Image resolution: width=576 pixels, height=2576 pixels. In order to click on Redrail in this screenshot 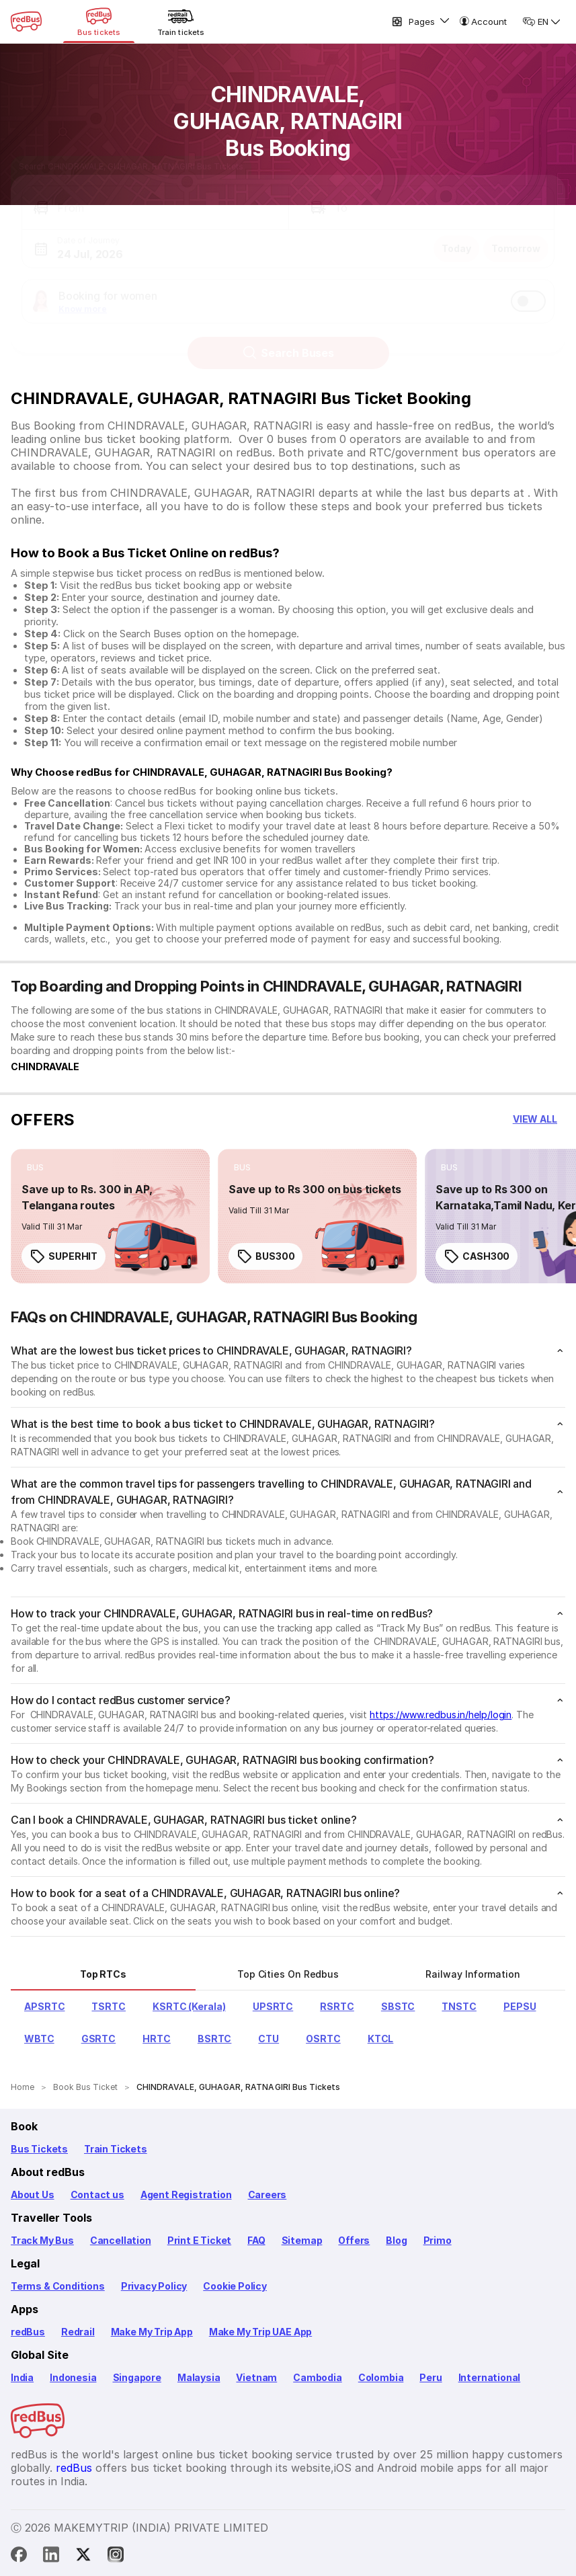, I will do `click(78, 2331)`.